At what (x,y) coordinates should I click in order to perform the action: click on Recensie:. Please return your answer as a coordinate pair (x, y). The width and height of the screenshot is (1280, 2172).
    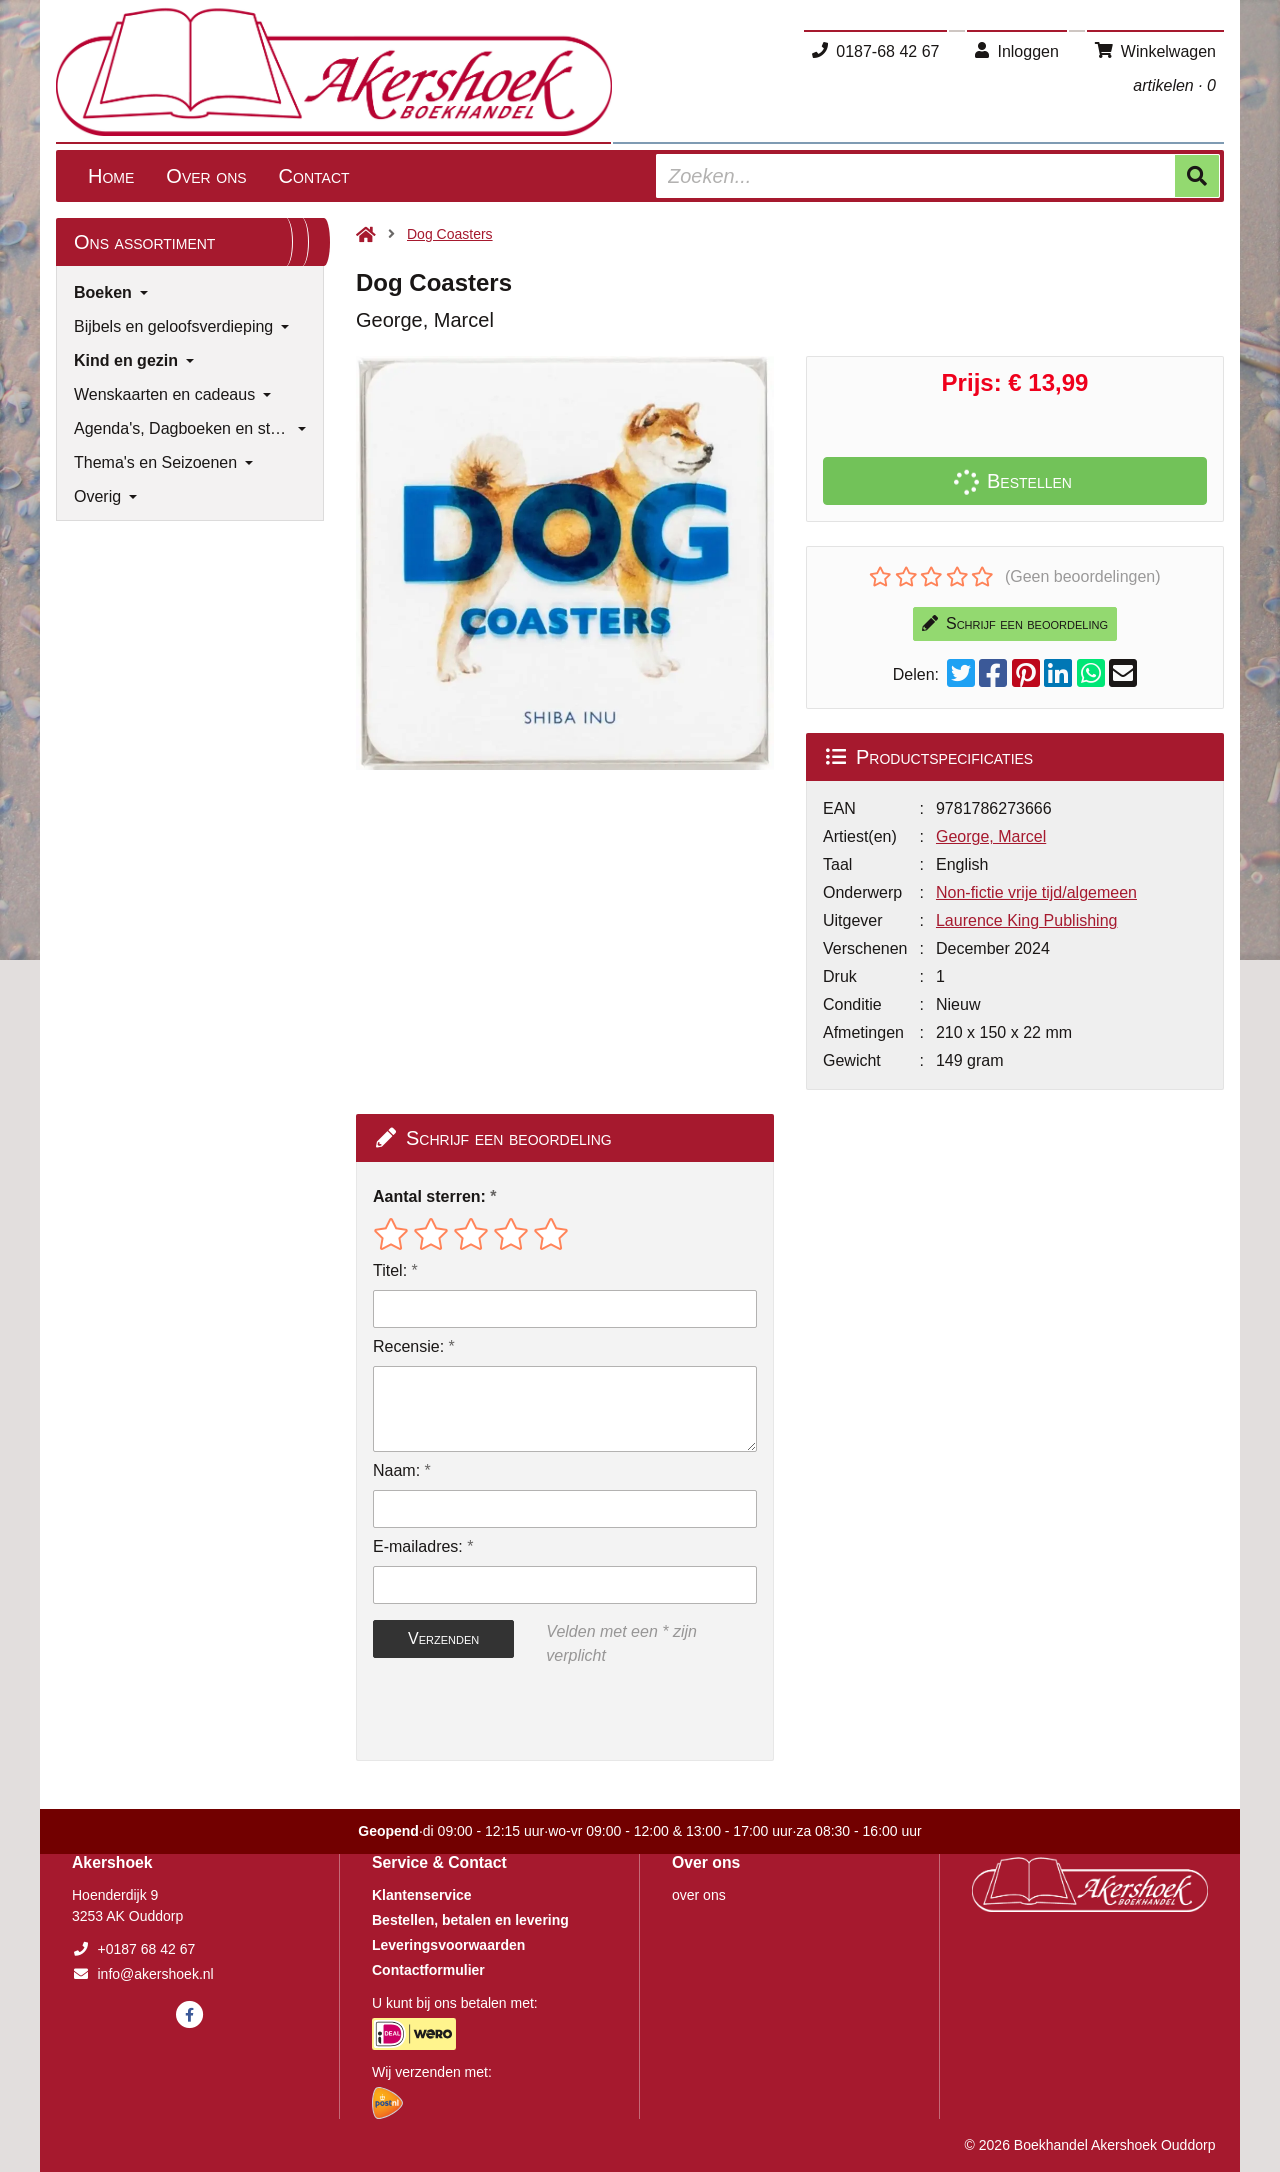
    Looking at the image, I should click on (408, 1346).